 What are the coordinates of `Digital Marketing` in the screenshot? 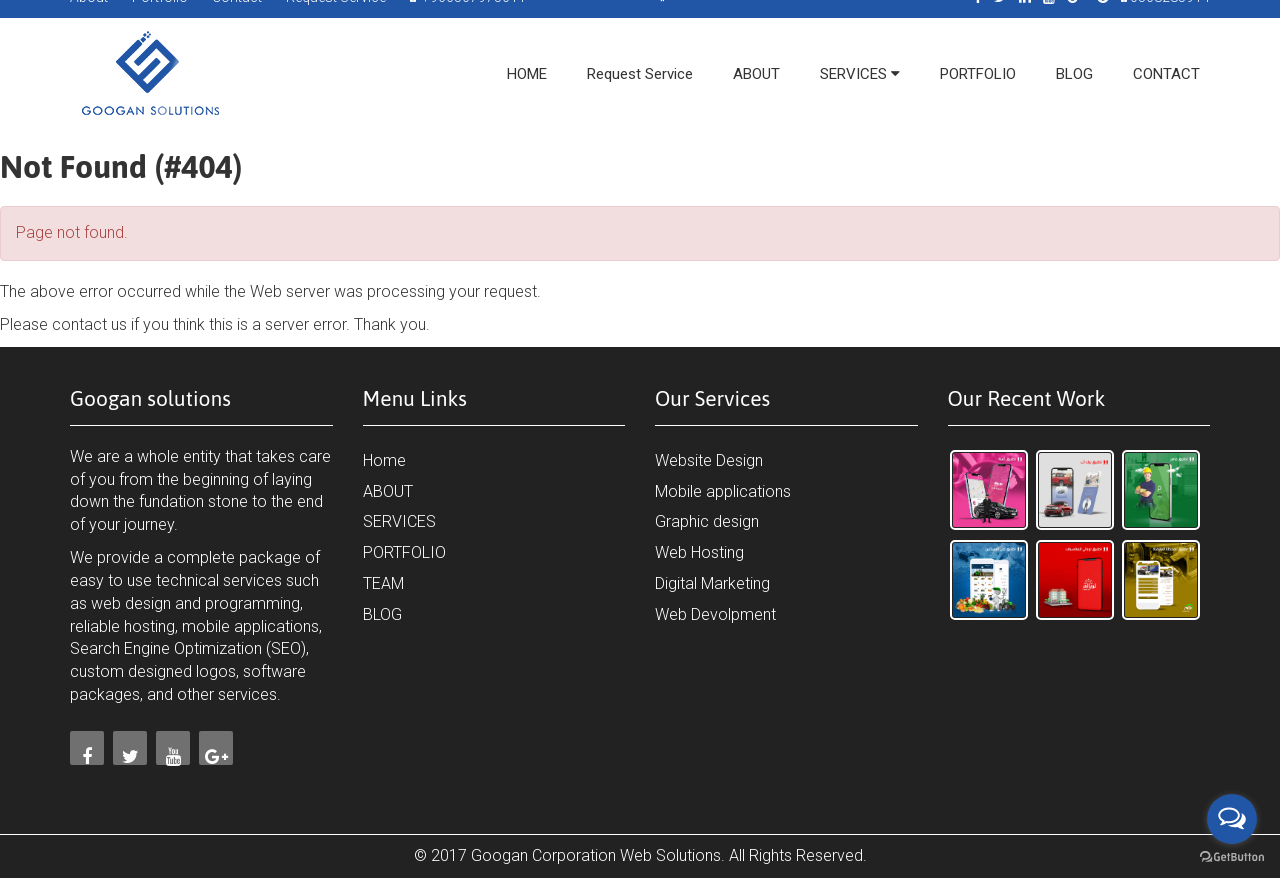 It's located at (712, 583).